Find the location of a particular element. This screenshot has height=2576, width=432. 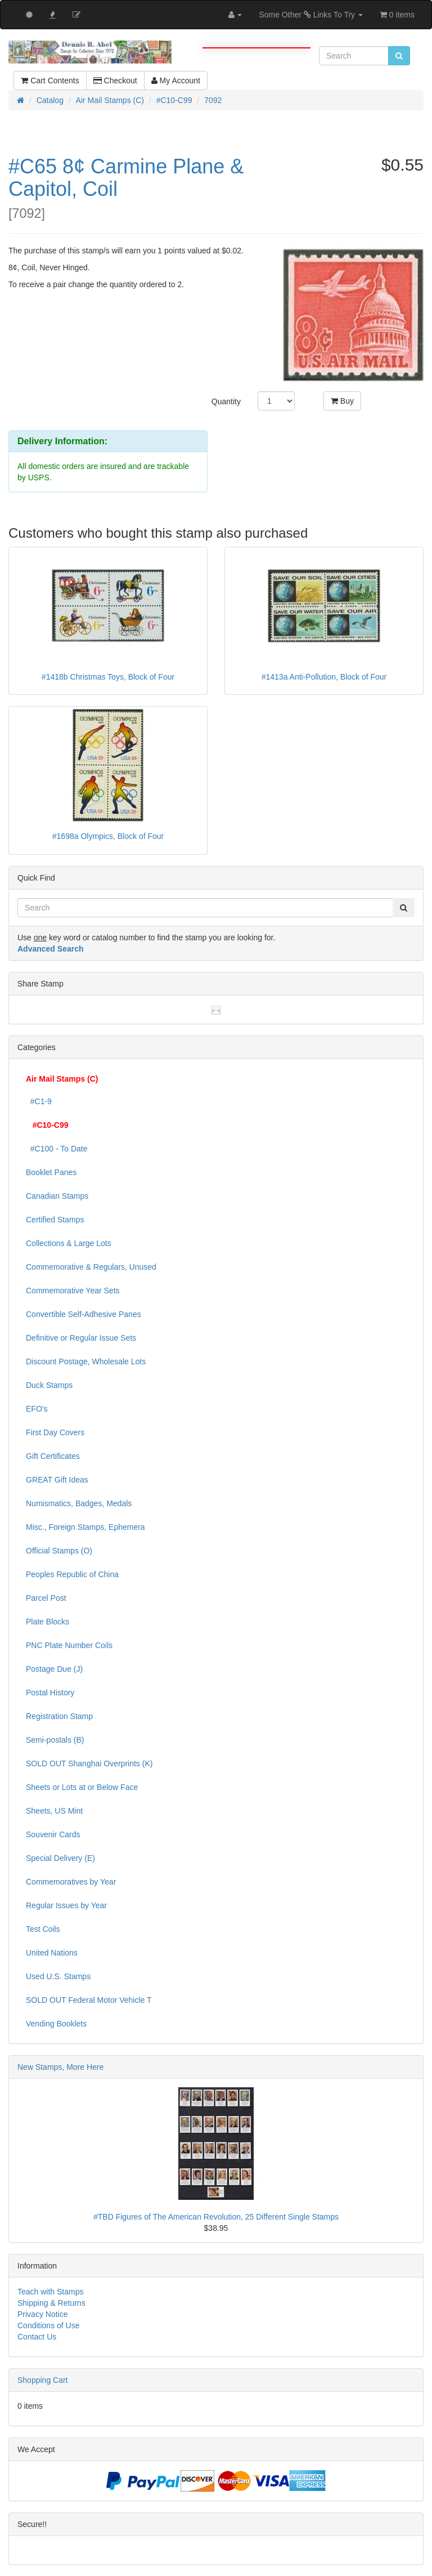

Checkout is located at coordinates (115, 80).